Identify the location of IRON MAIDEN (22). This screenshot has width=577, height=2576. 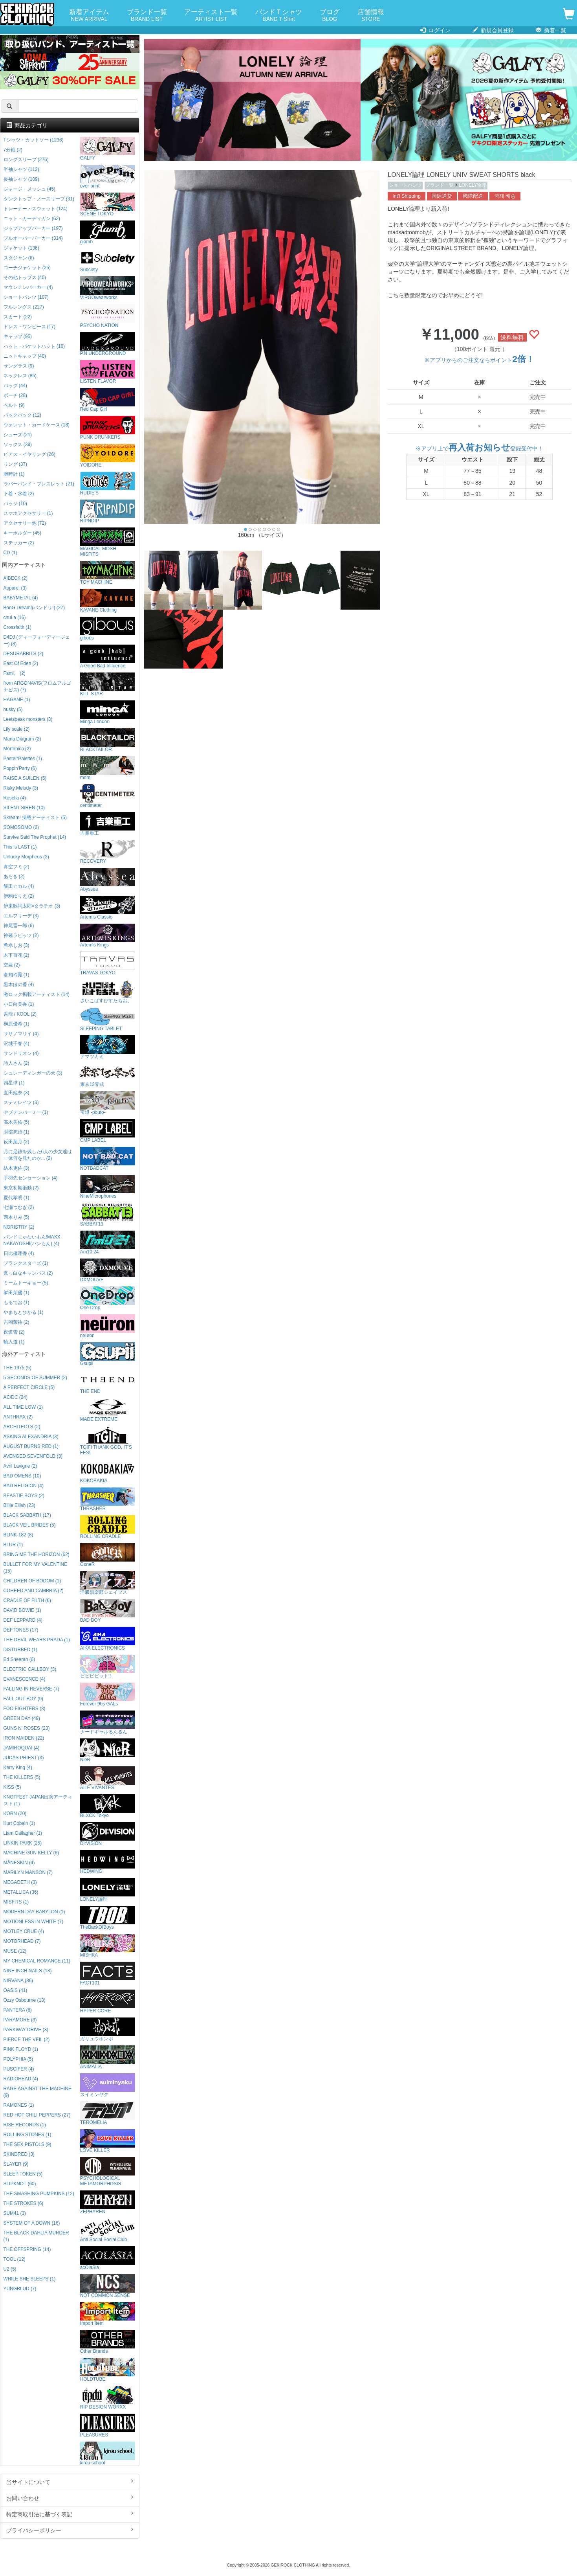
(24, 1738).